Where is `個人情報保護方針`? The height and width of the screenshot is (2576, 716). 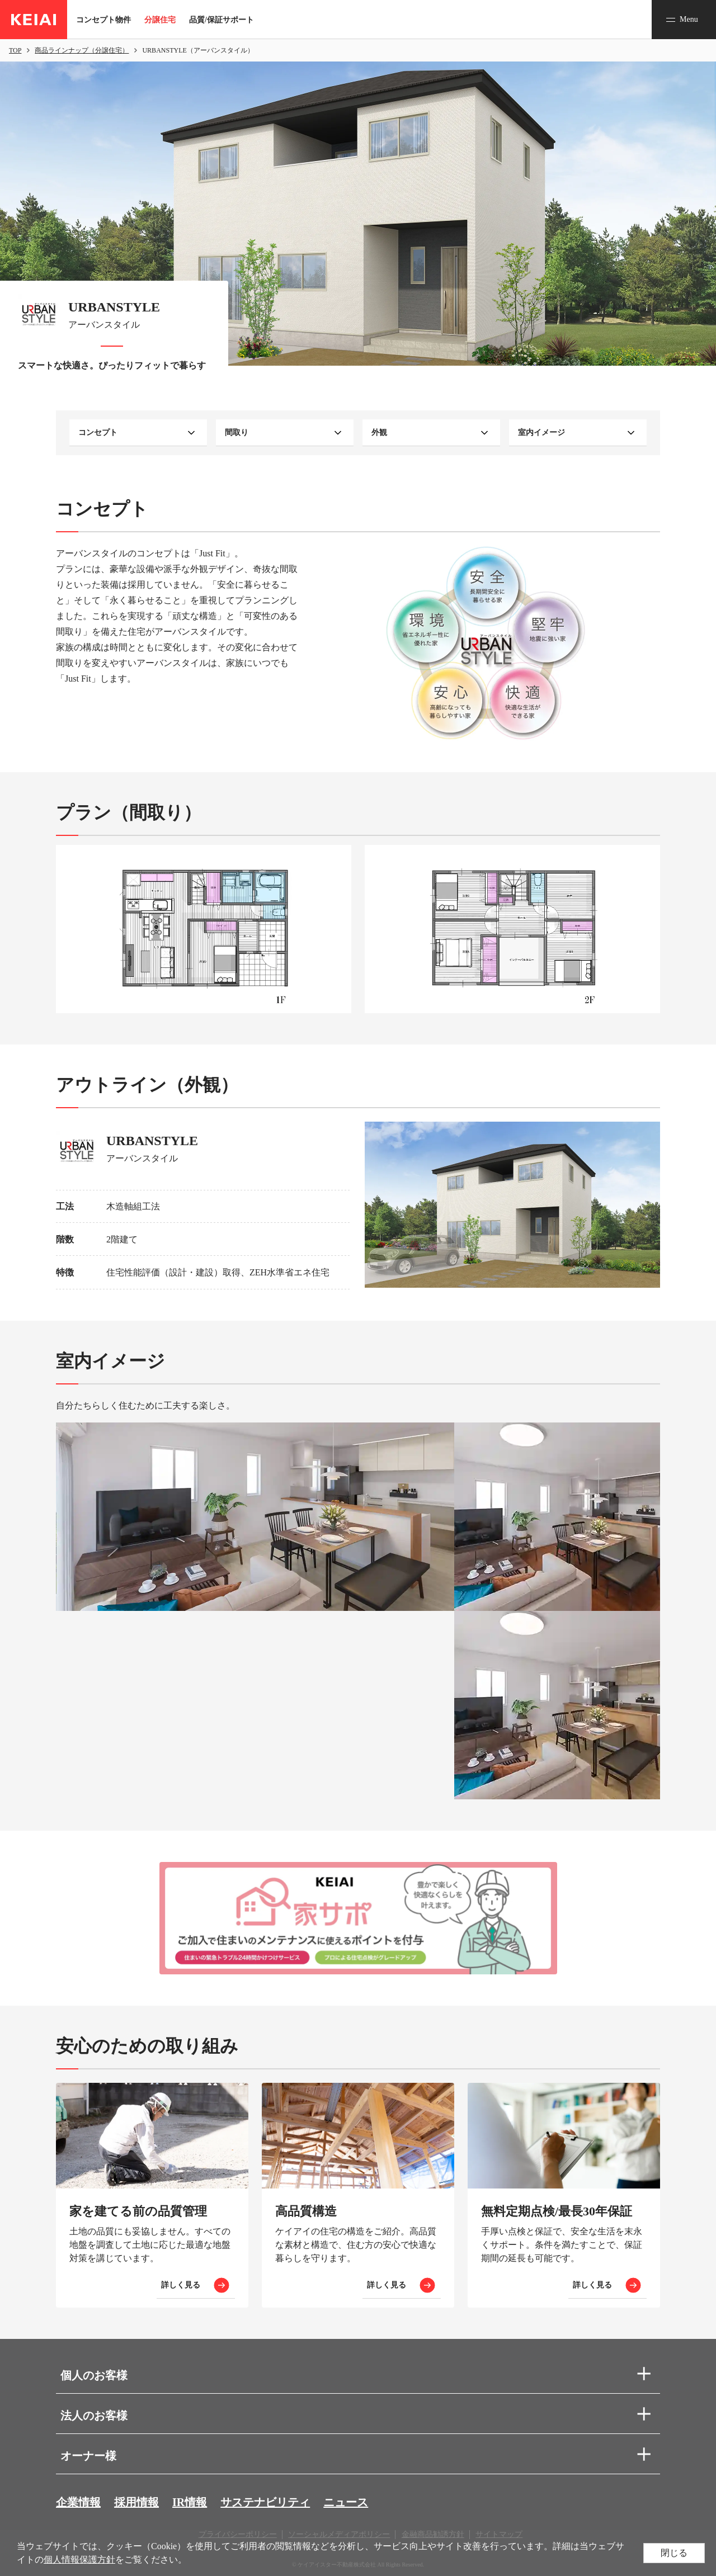
個人情報保護方針 is located at coordinates (79, 2559).